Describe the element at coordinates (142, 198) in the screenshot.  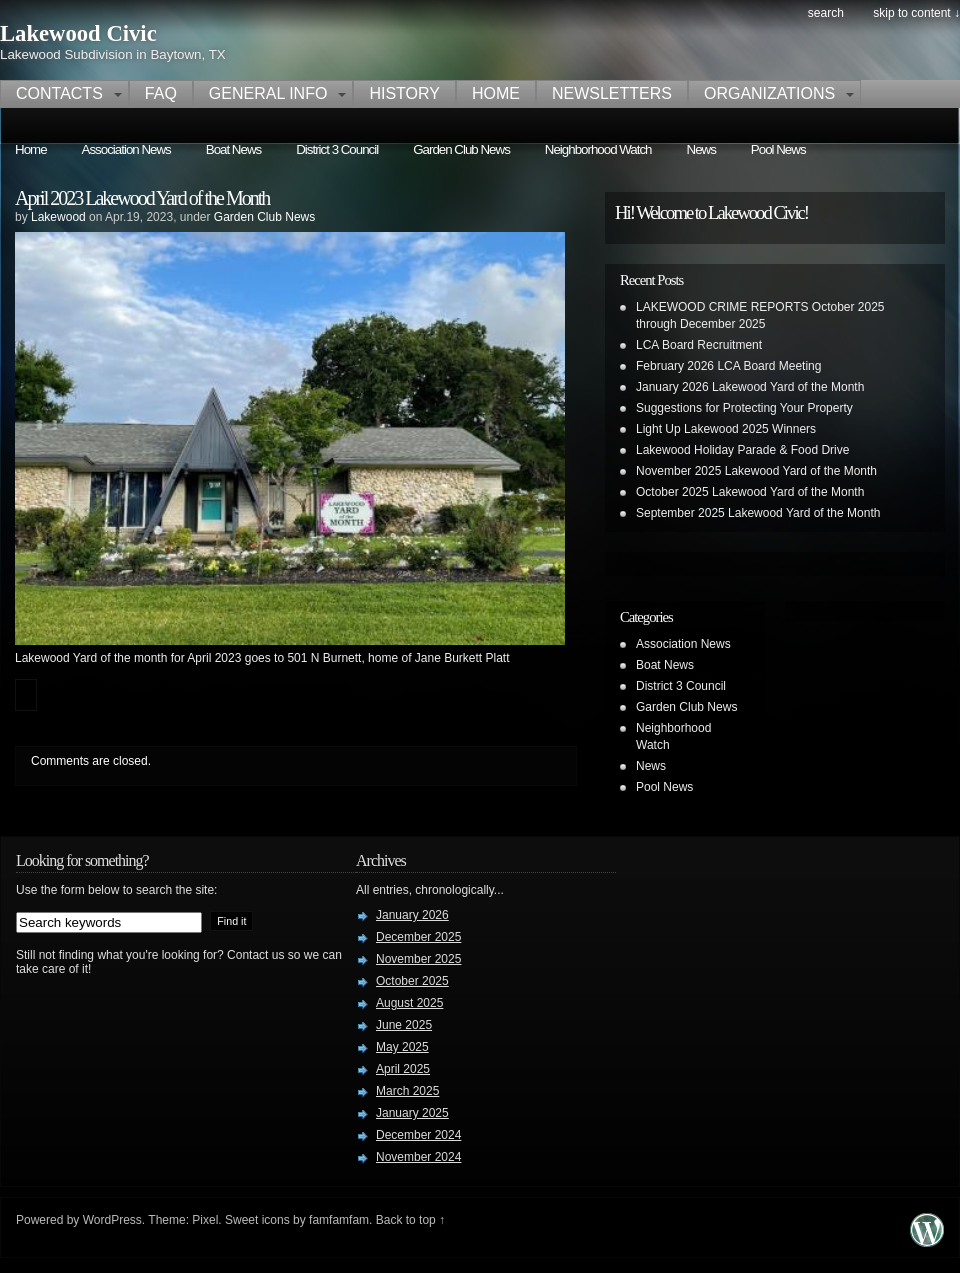
I see `April 2023 Lakewood Yard of the Month` at that location.